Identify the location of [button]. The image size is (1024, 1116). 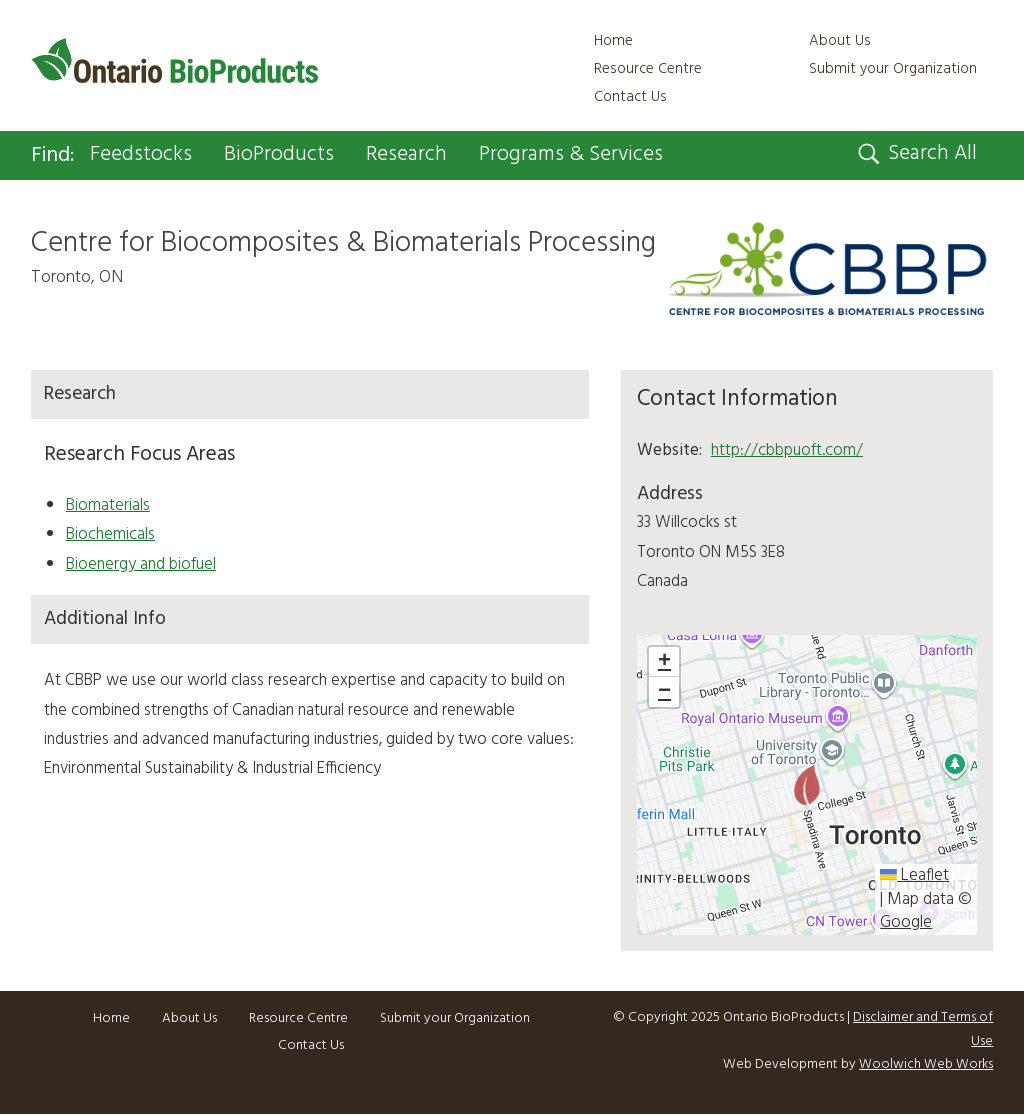
(807, 785).